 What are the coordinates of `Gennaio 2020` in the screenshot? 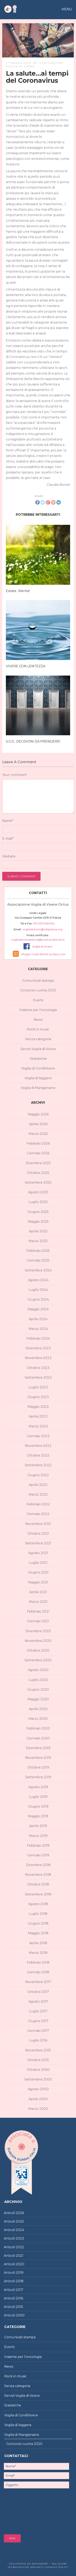 It's located at (38, 1738).